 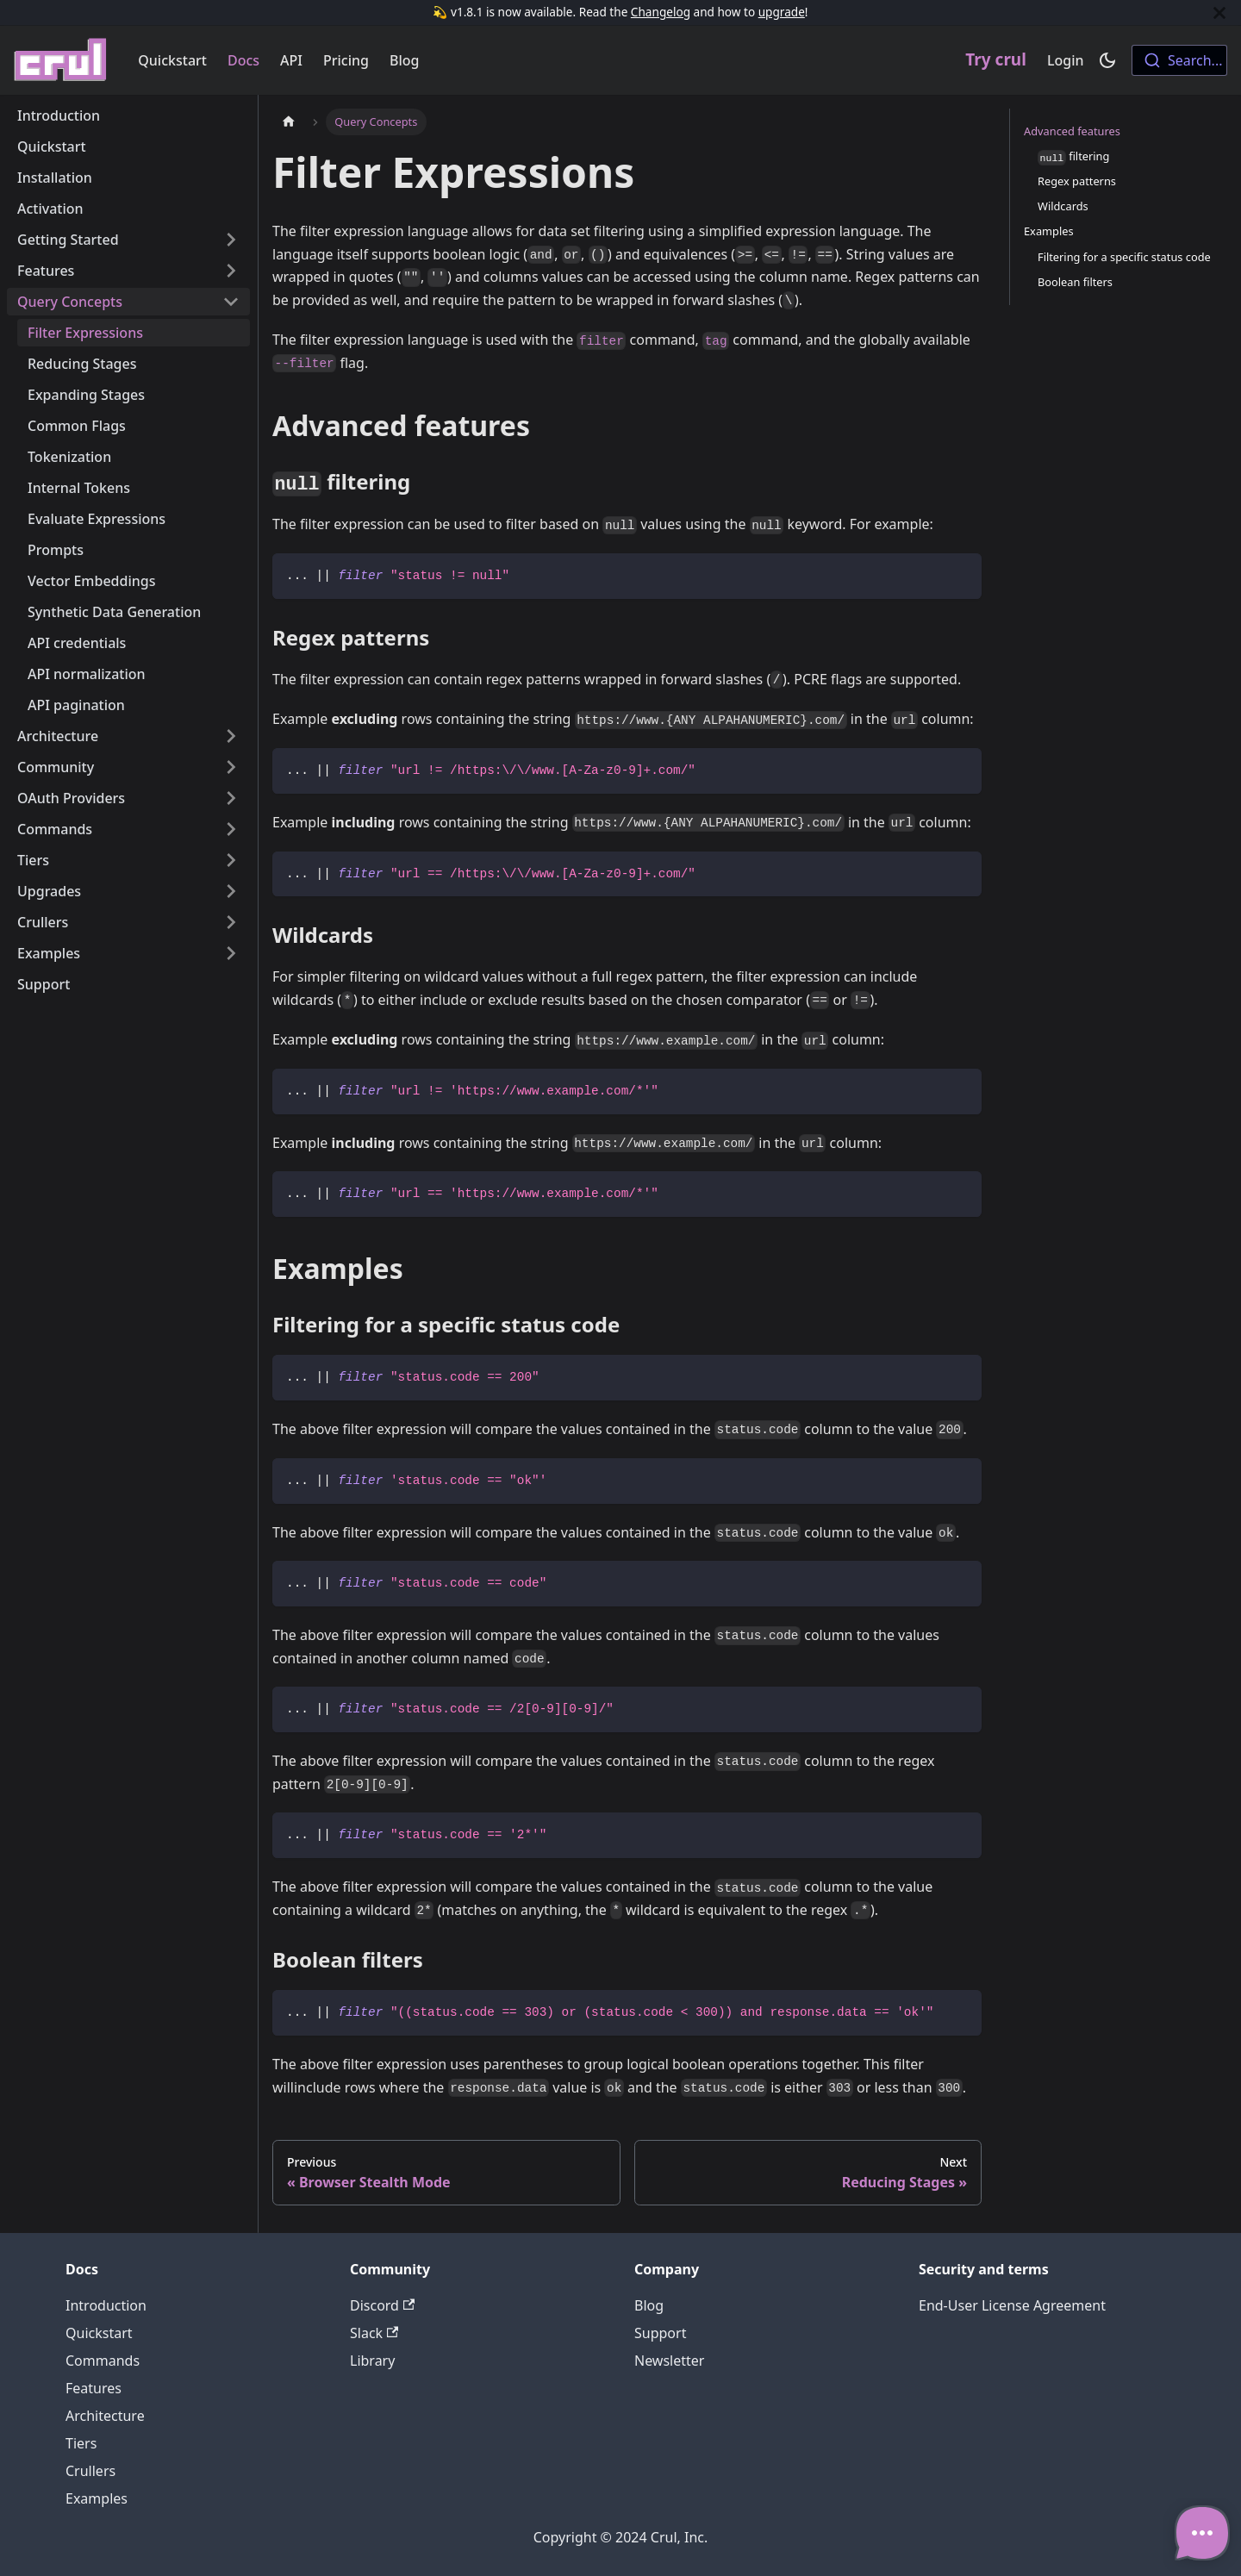 I want to click on filtering, so click(x=1073, y=156).